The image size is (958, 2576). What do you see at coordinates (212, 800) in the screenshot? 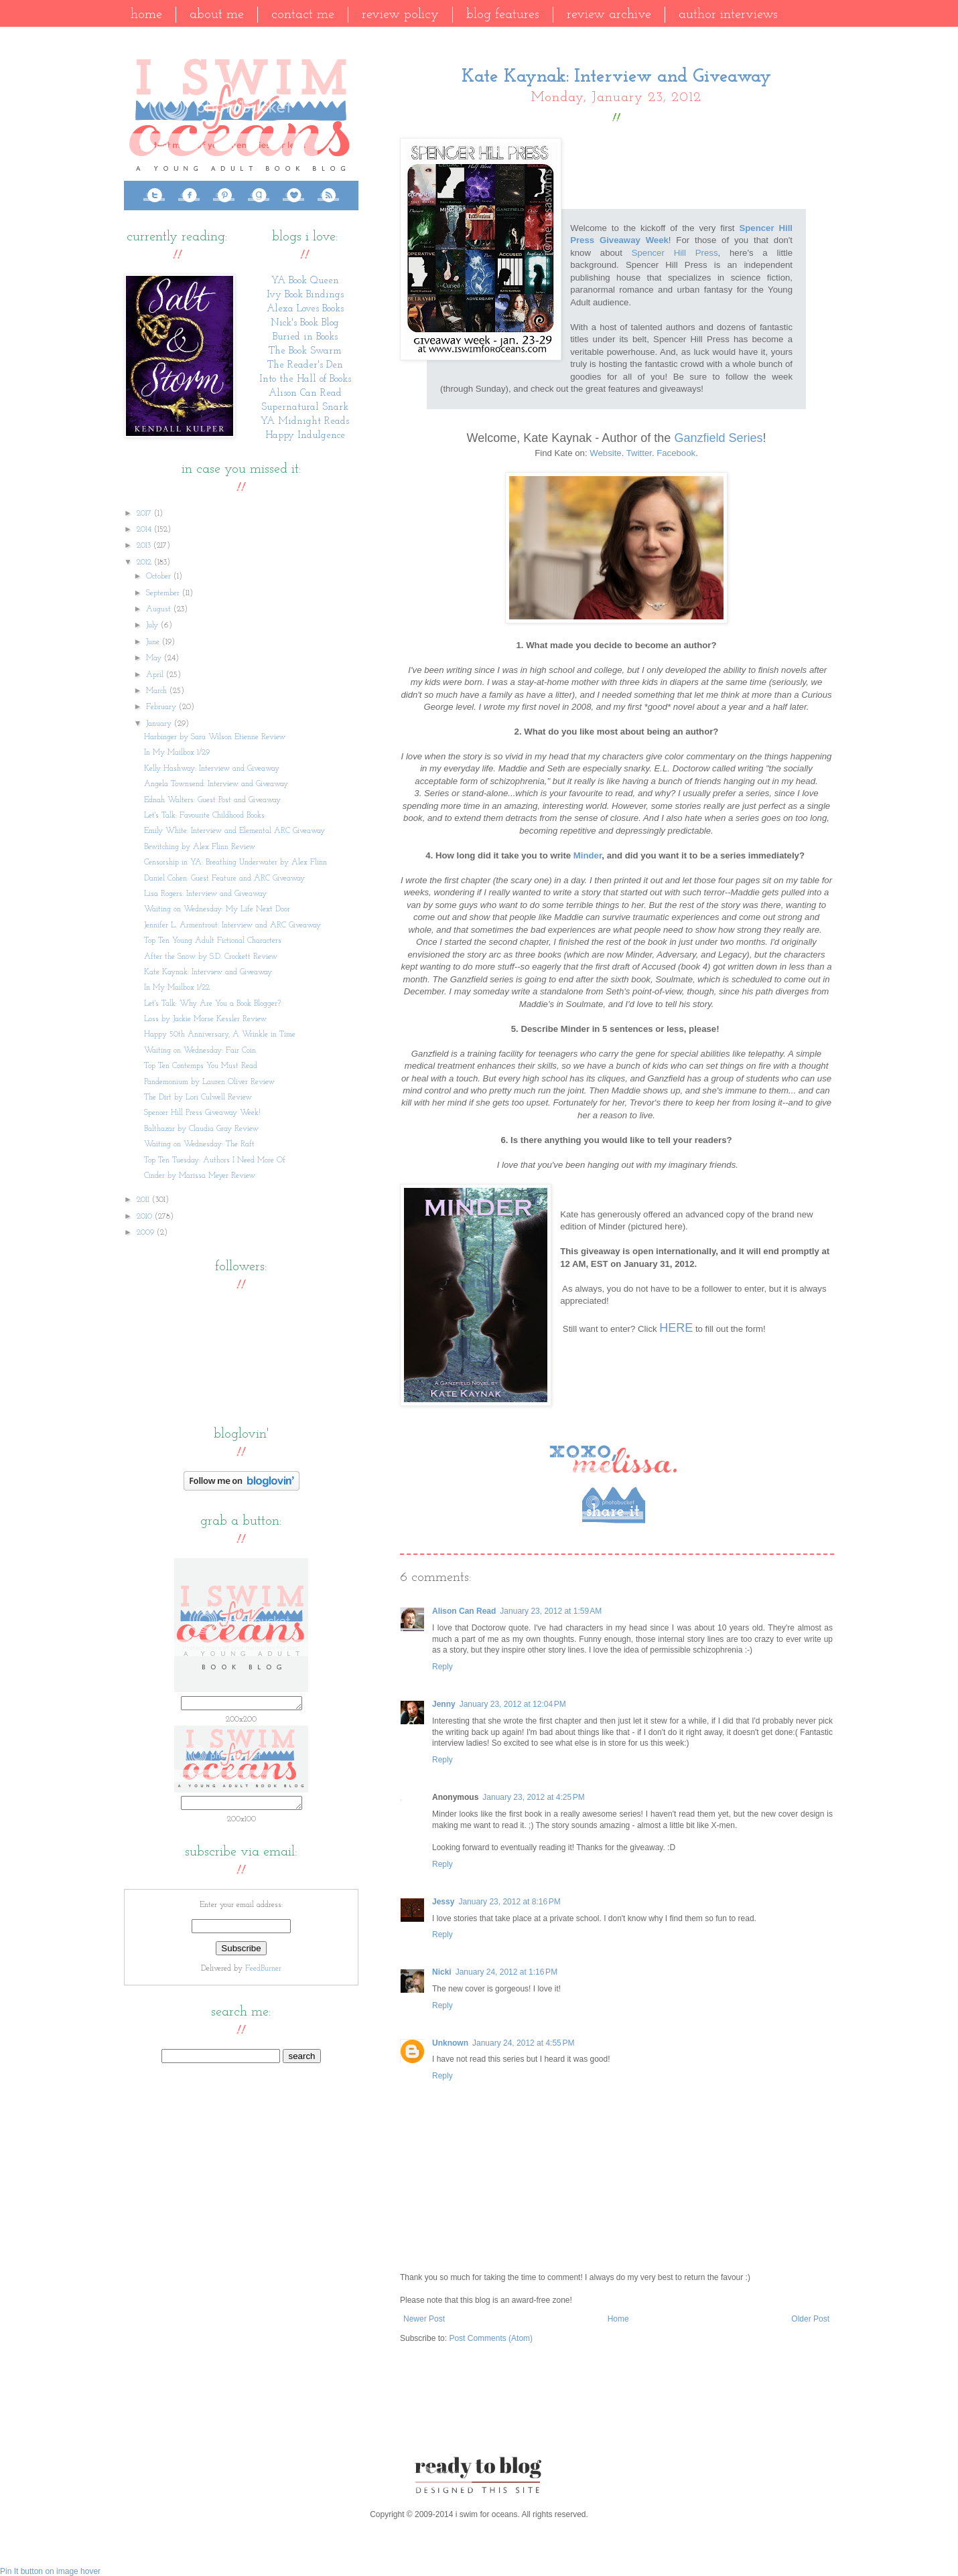
I see `Ednah Walters: Guest Post and Giveaway` at bounding box center [212, 800].